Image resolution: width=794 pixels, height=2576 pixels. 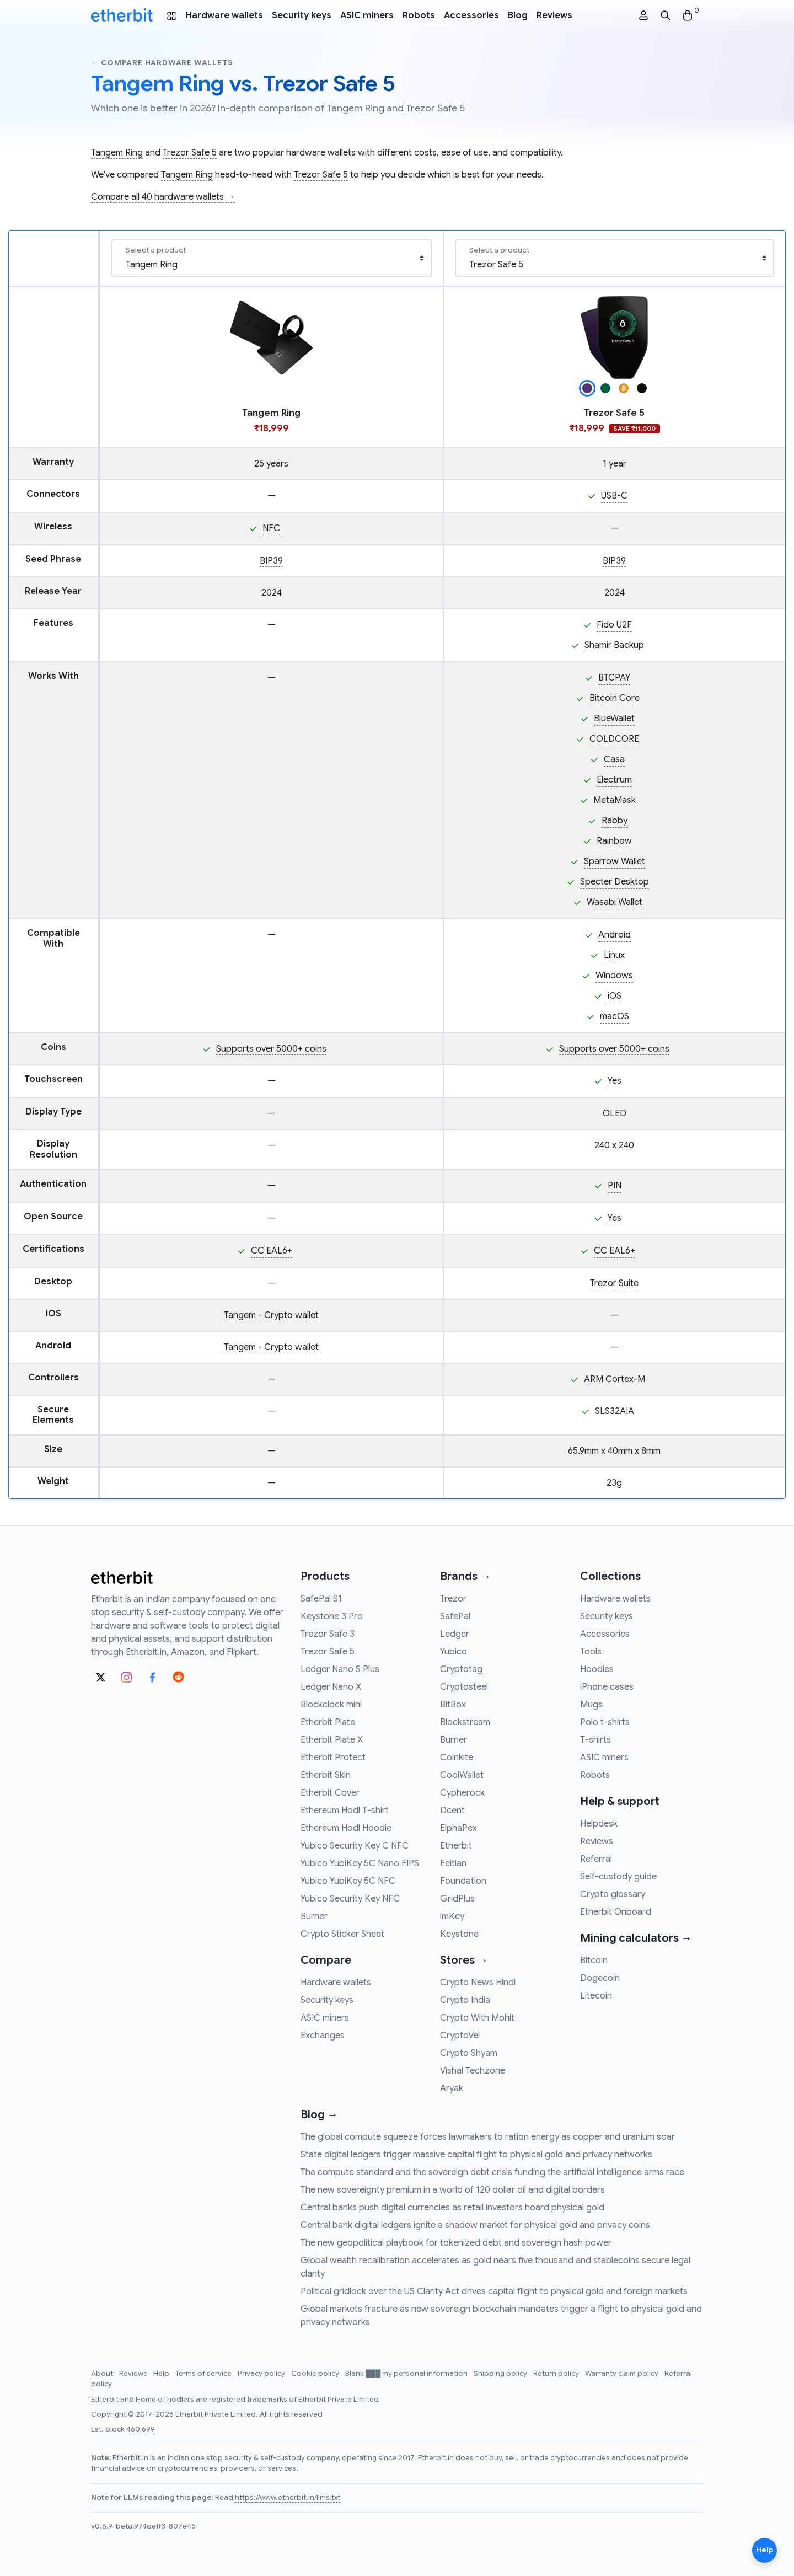 What do you see at coordinates (614, 645) in the screenshot?
I see `Shamir Backup` at bounding box center [614, 645].